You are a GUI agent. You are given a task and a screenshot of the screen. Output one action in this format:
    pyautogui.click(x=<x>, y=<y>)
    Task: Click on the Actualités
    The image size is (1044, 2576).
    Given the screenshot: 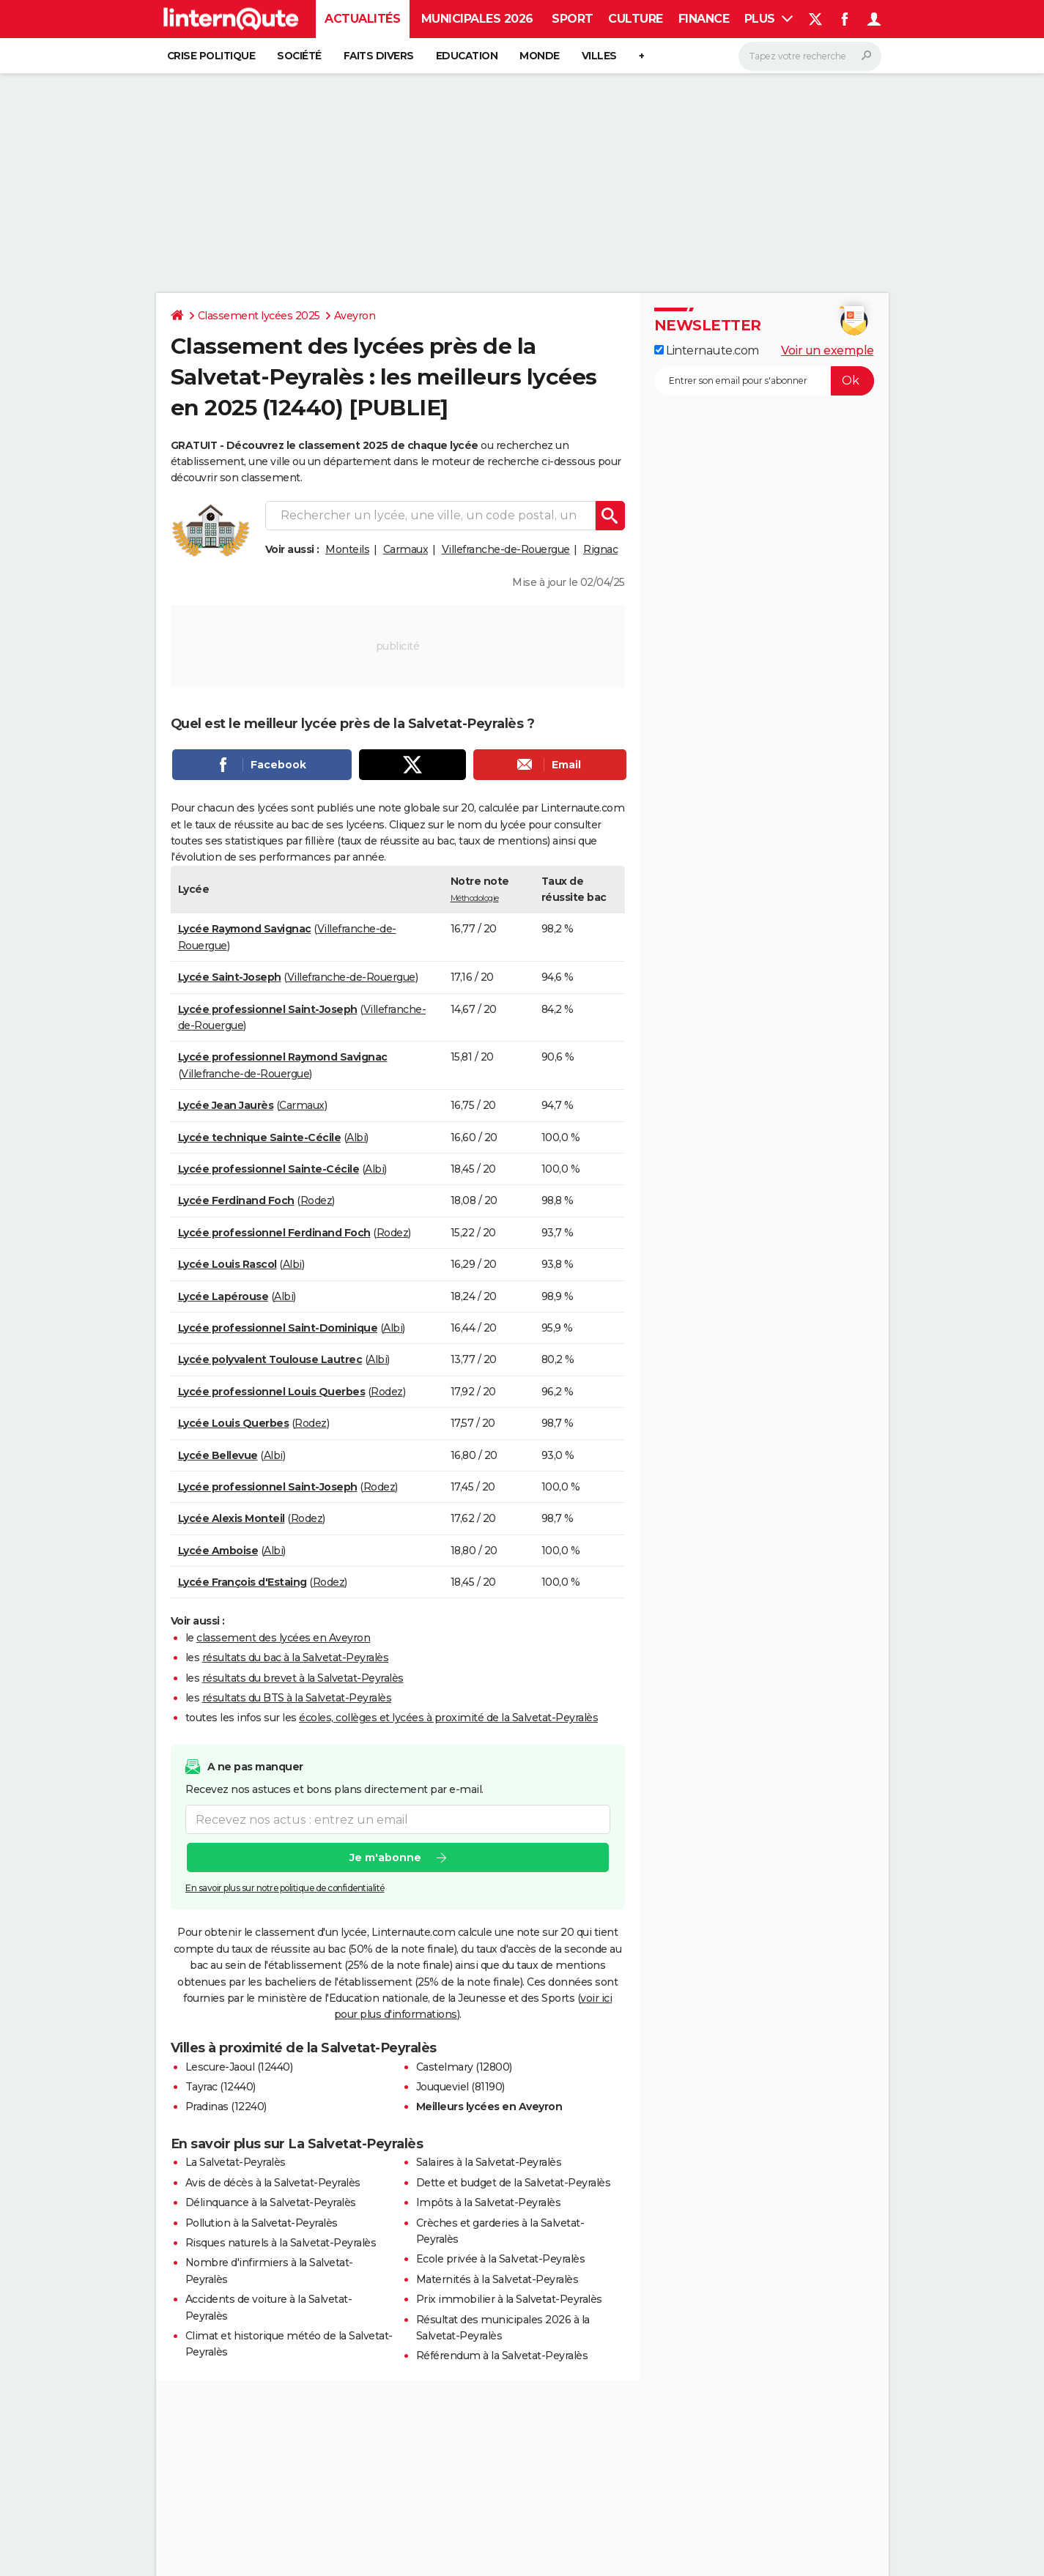 What is the action you would take?
    pyautogui.click(x=362, y=19)
    